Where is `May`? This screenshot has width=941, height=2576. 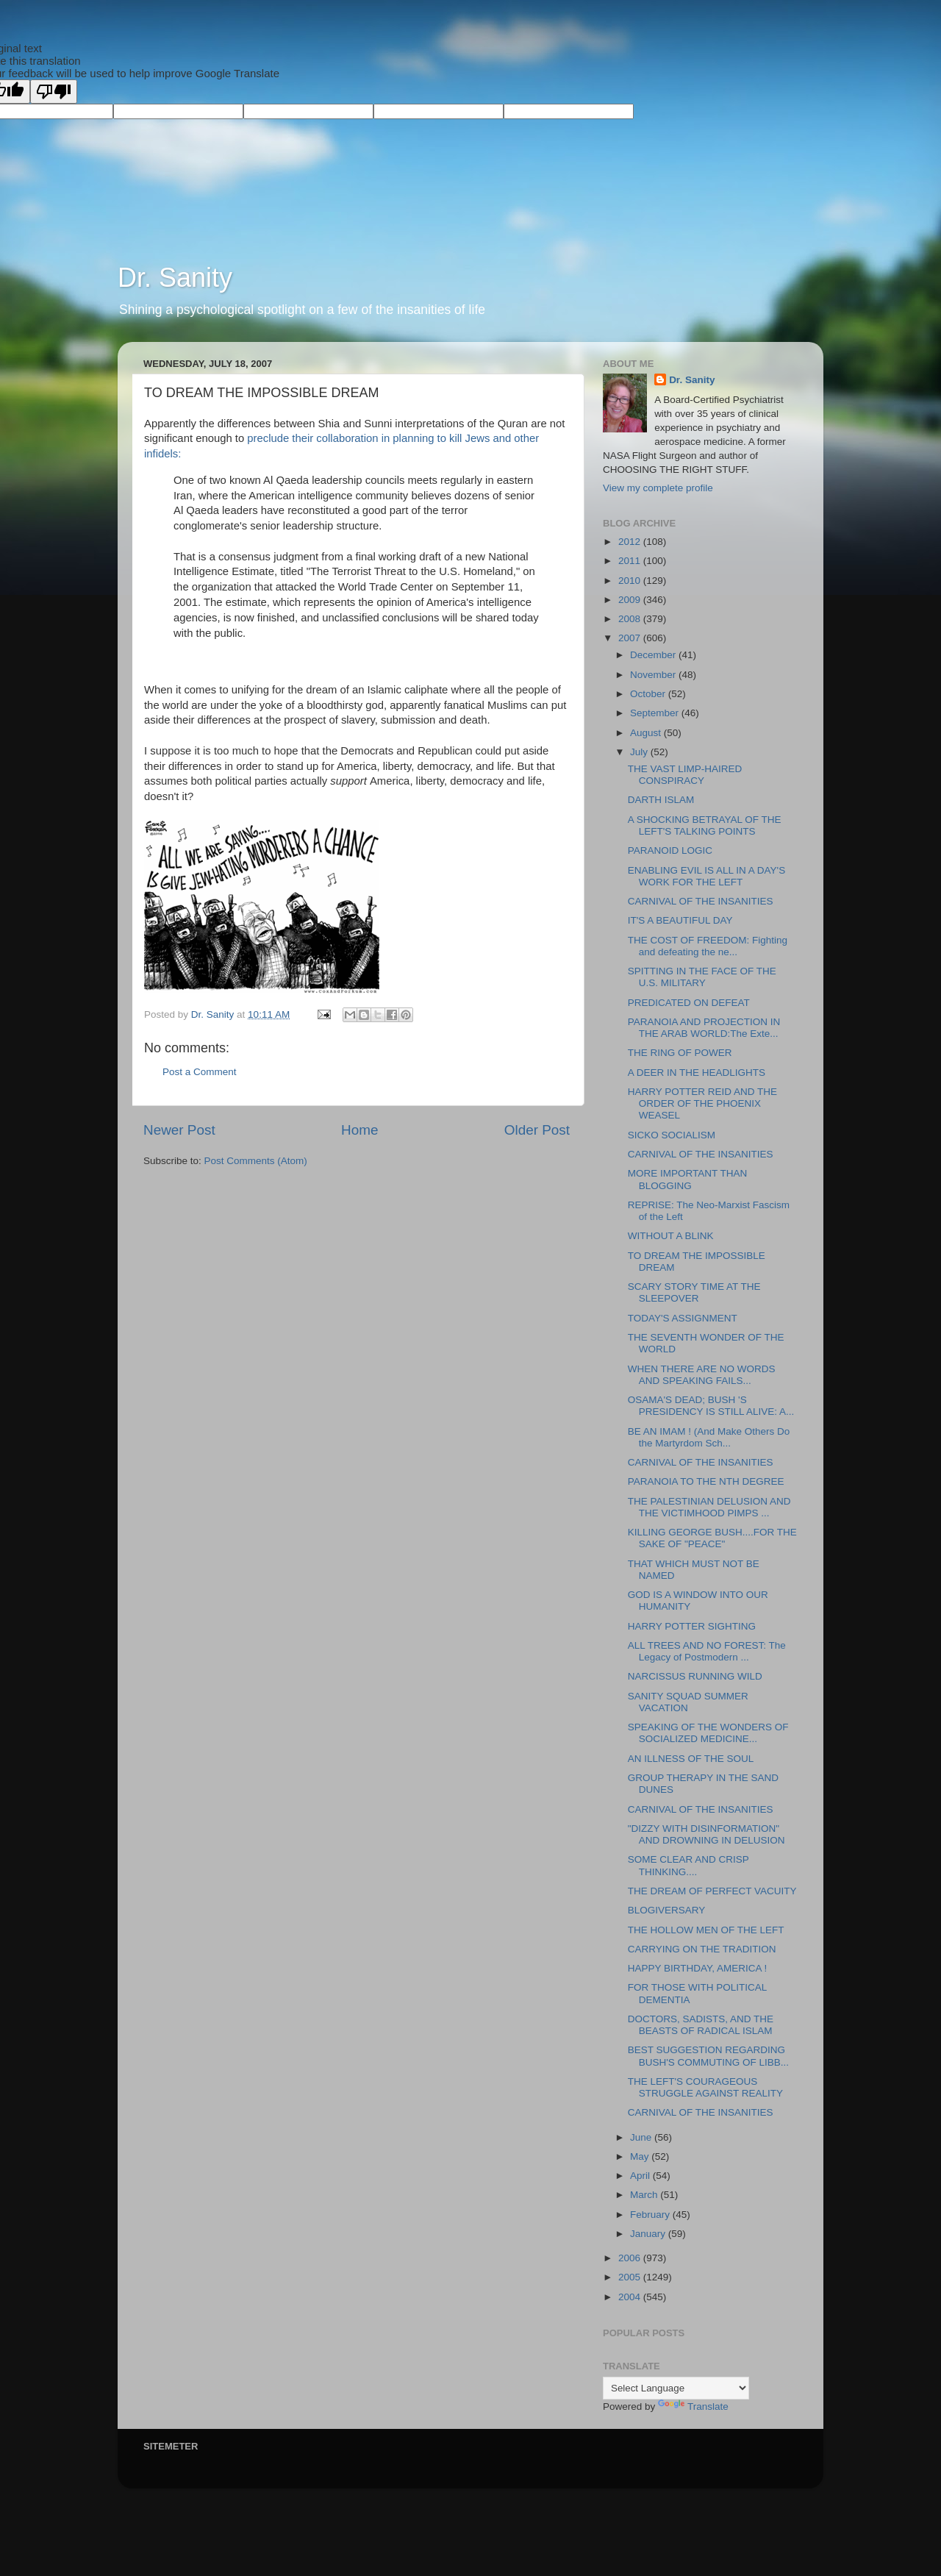 May is located at coordinates (640, 2156).